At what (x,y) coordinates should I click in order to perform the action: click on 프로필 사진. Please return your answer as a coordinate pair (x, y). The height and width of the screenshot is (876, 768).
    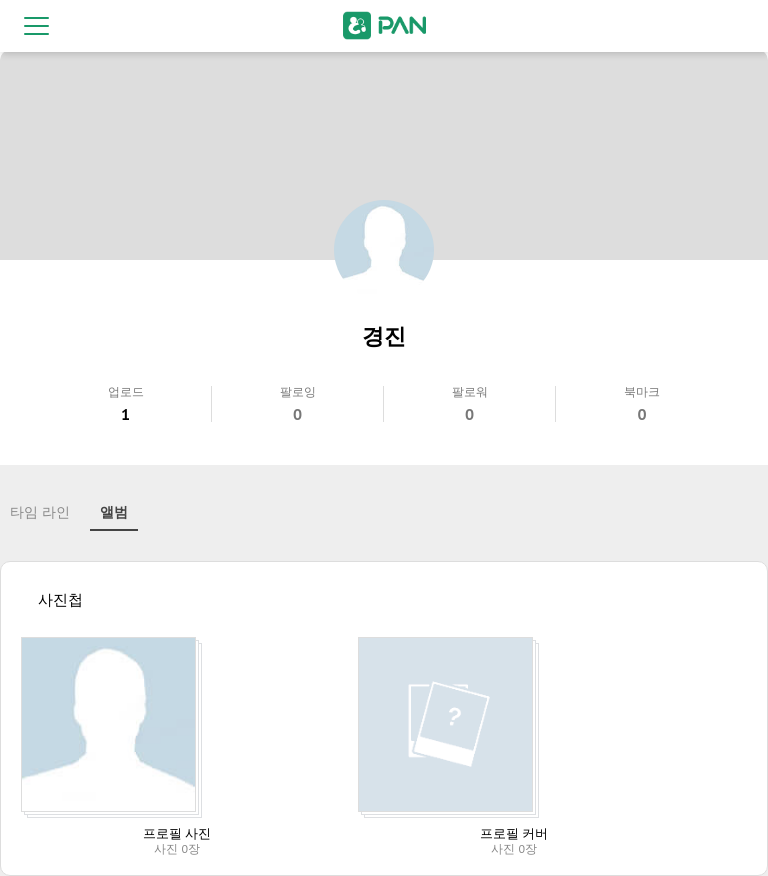
    Looking at the image, I should click on (177, 833).